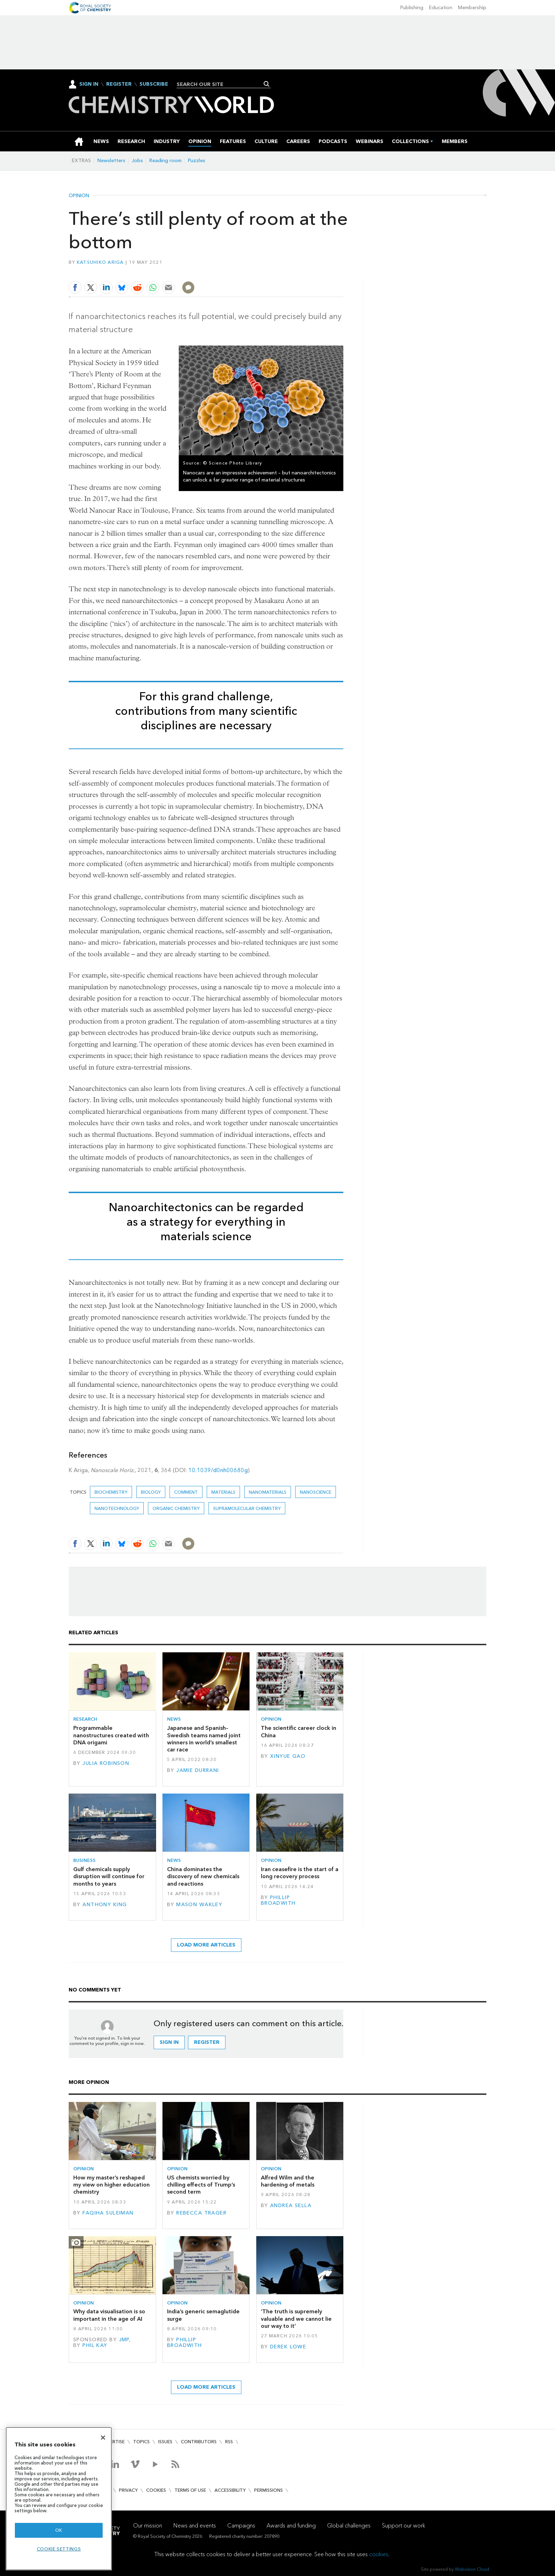  Describe the element at coordinates (229, 2441) in the screenshot. I see `RSS` at that location.